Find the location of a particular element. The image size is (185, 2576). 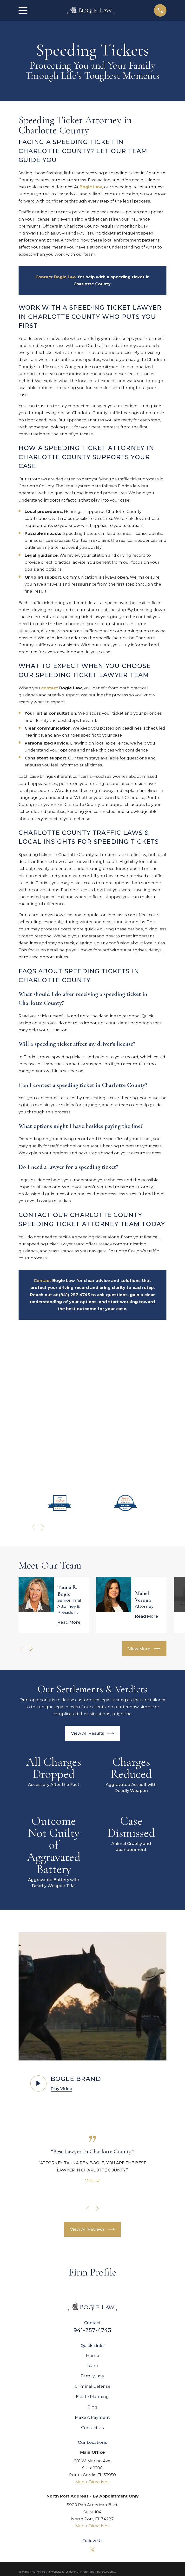

Make A Payment is located at coordinates (92, 2269).